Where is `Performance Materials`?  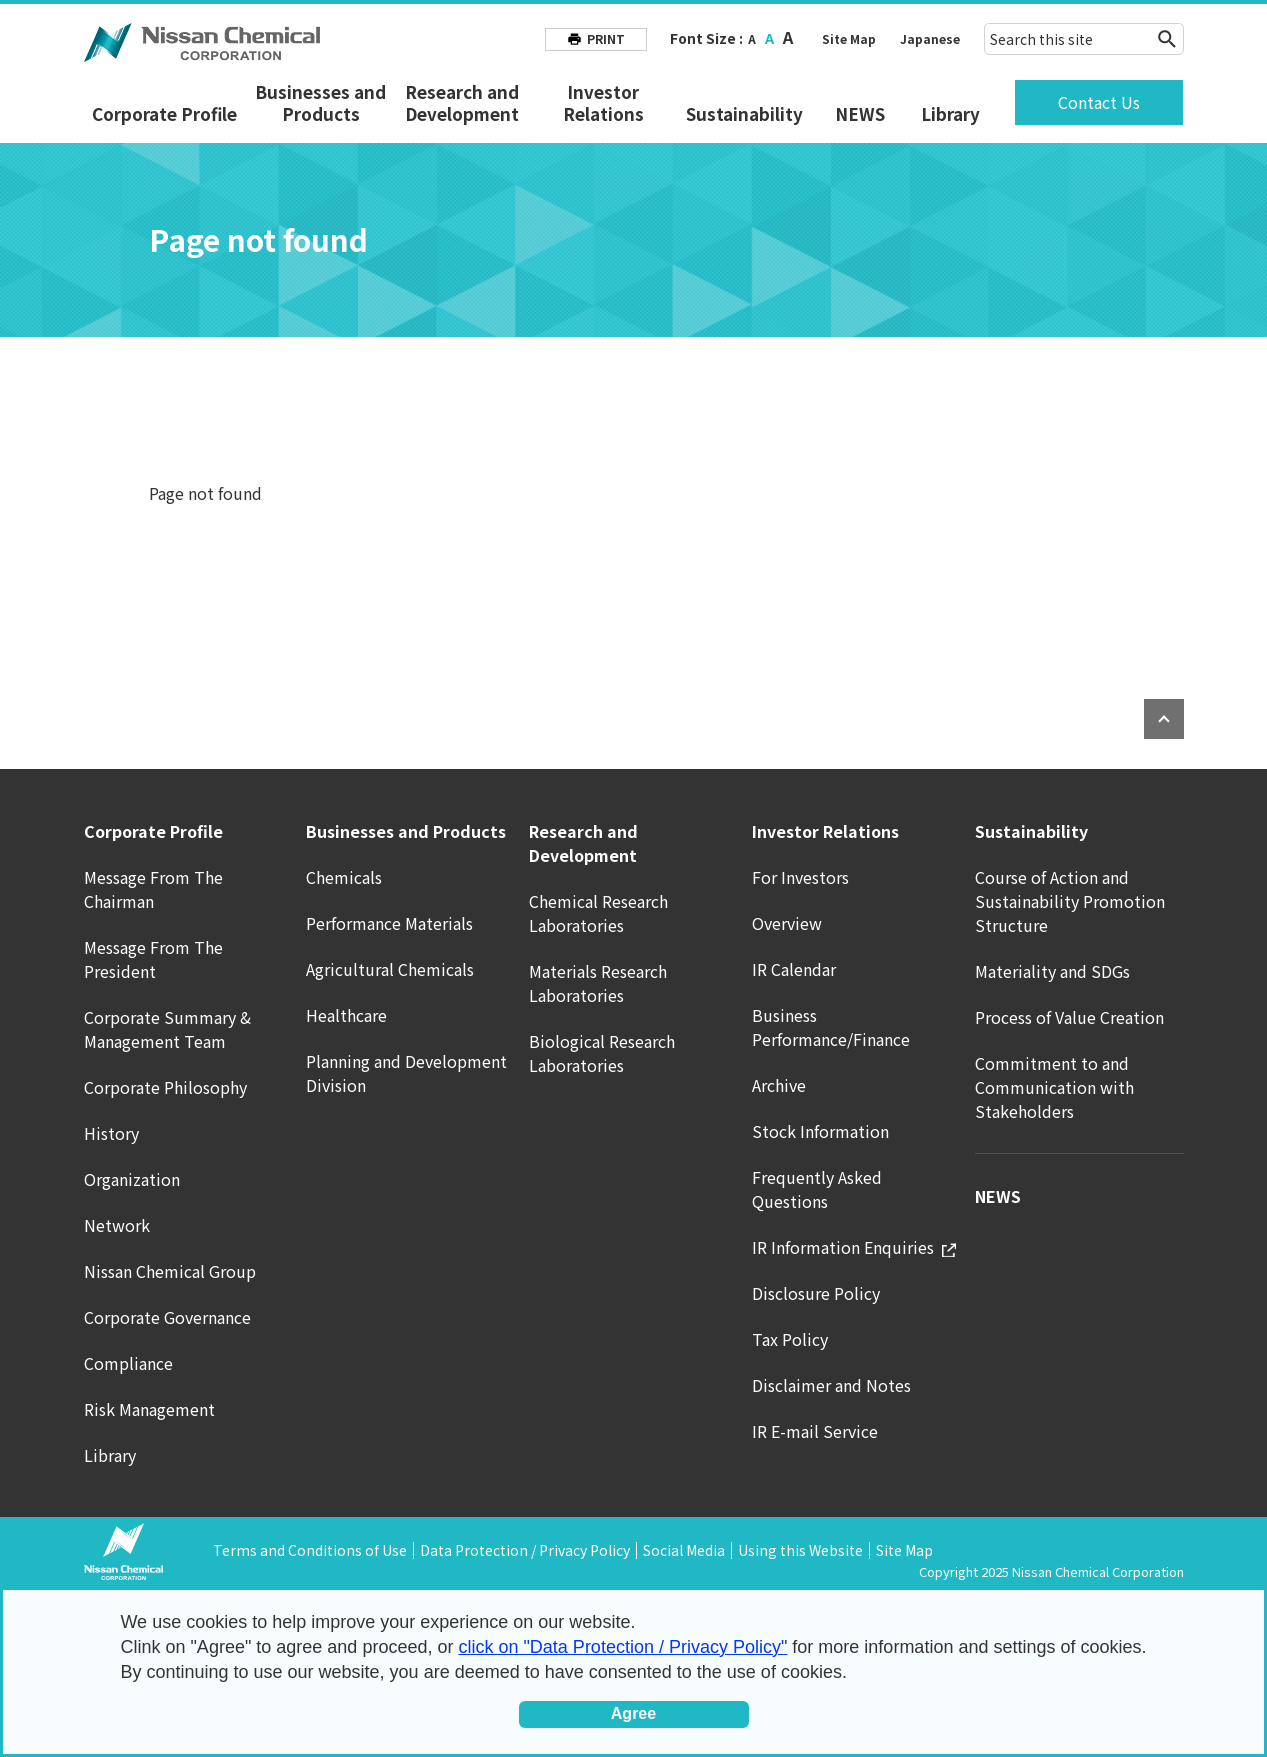
Performance Materials is located at coordinates (389, 923).